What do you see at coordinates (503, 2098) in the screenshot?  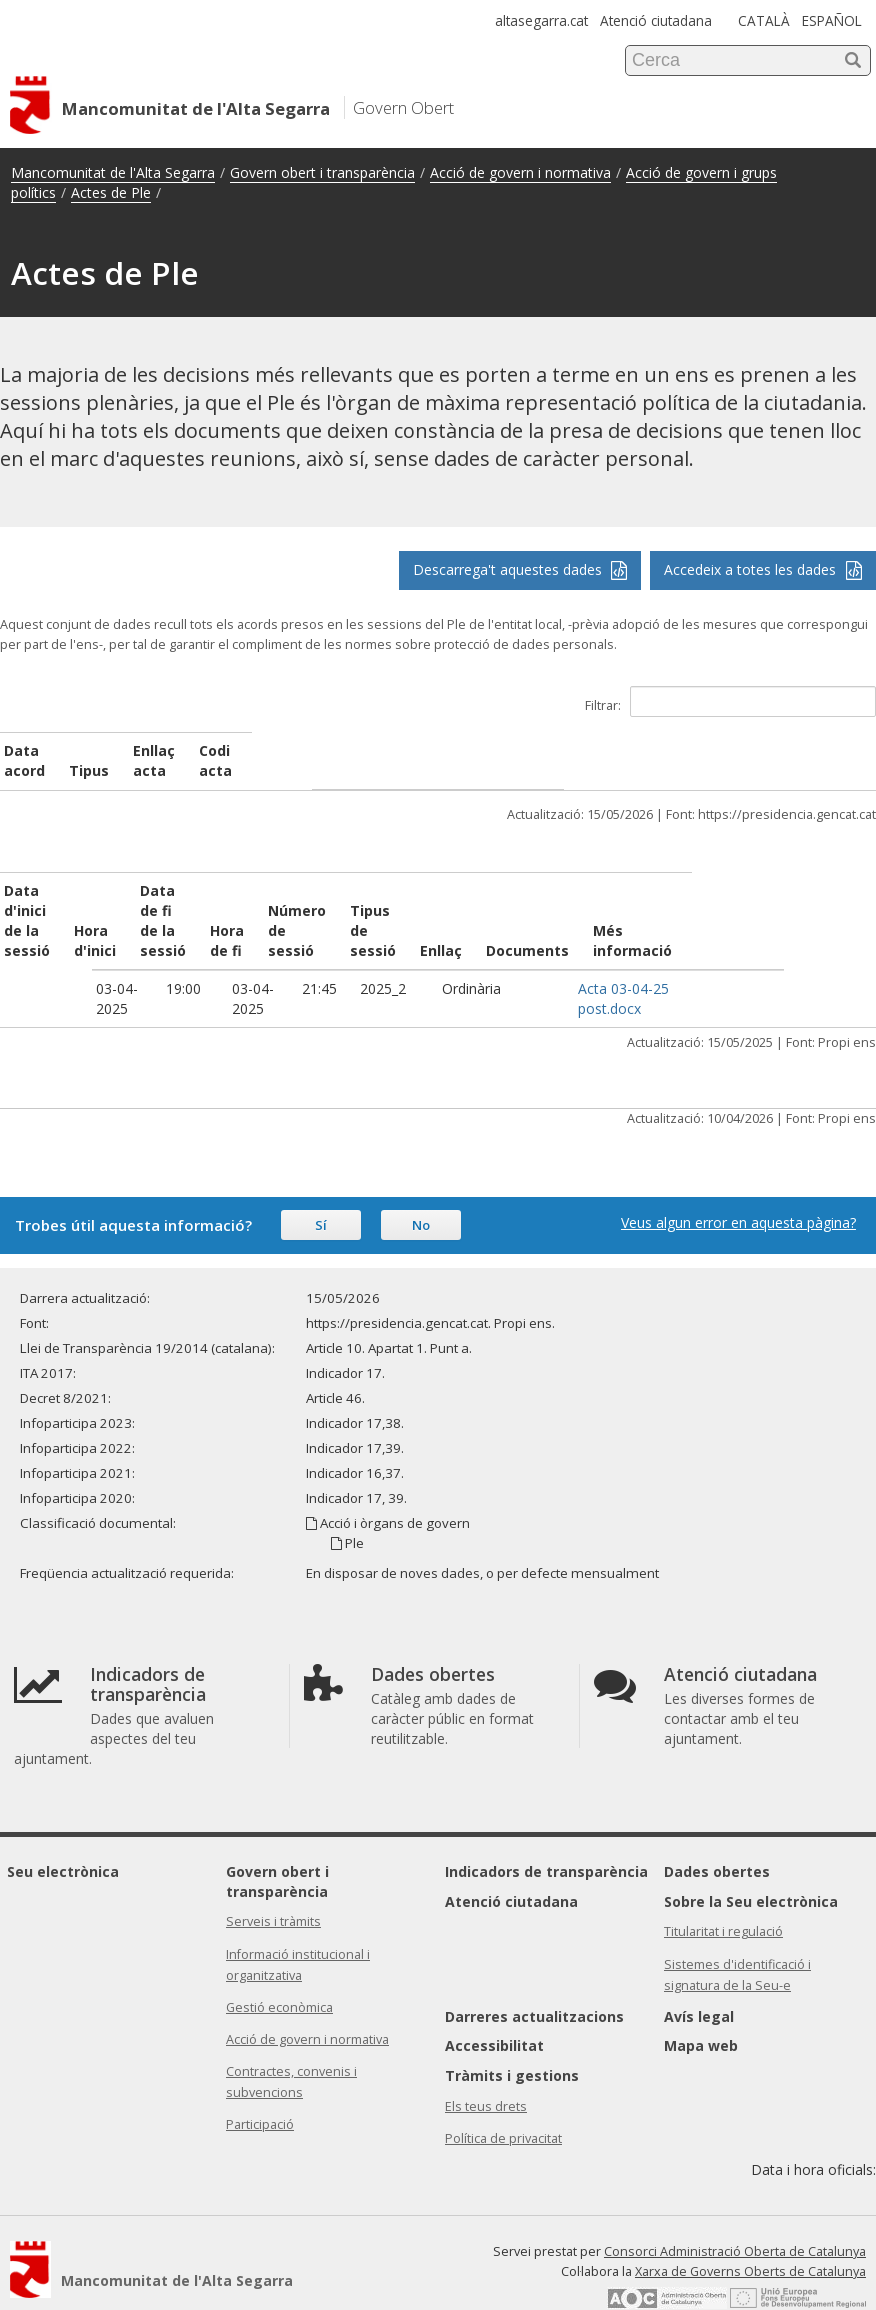 I see `Política de privacitat` at bounding box center [503, 2098].